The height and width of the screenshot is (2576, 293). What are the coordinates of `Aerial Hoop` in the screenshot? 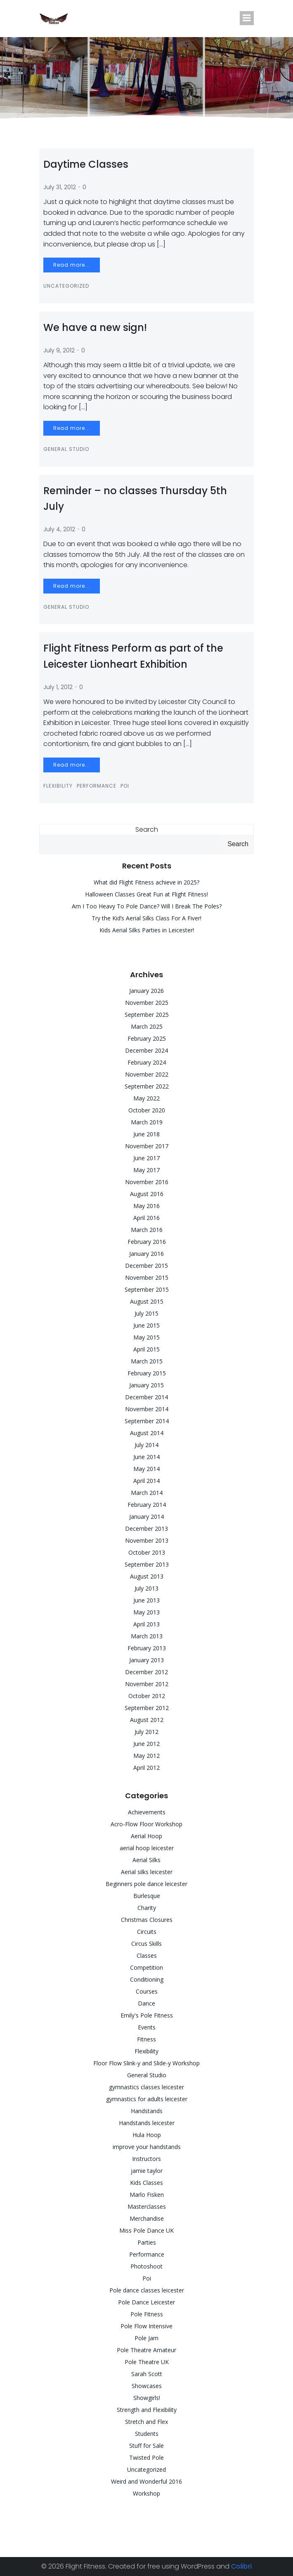 It's located at (146, 1836).